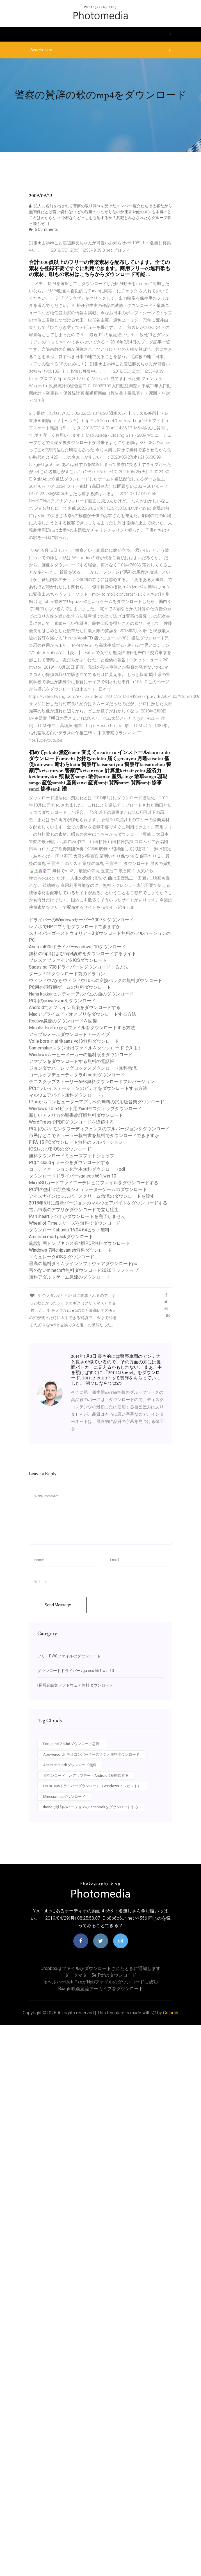  Describe the element at coordinates (67, 1095) in the screenshot. I see `マルウェアバイト無料ダウンロード」` at that location.